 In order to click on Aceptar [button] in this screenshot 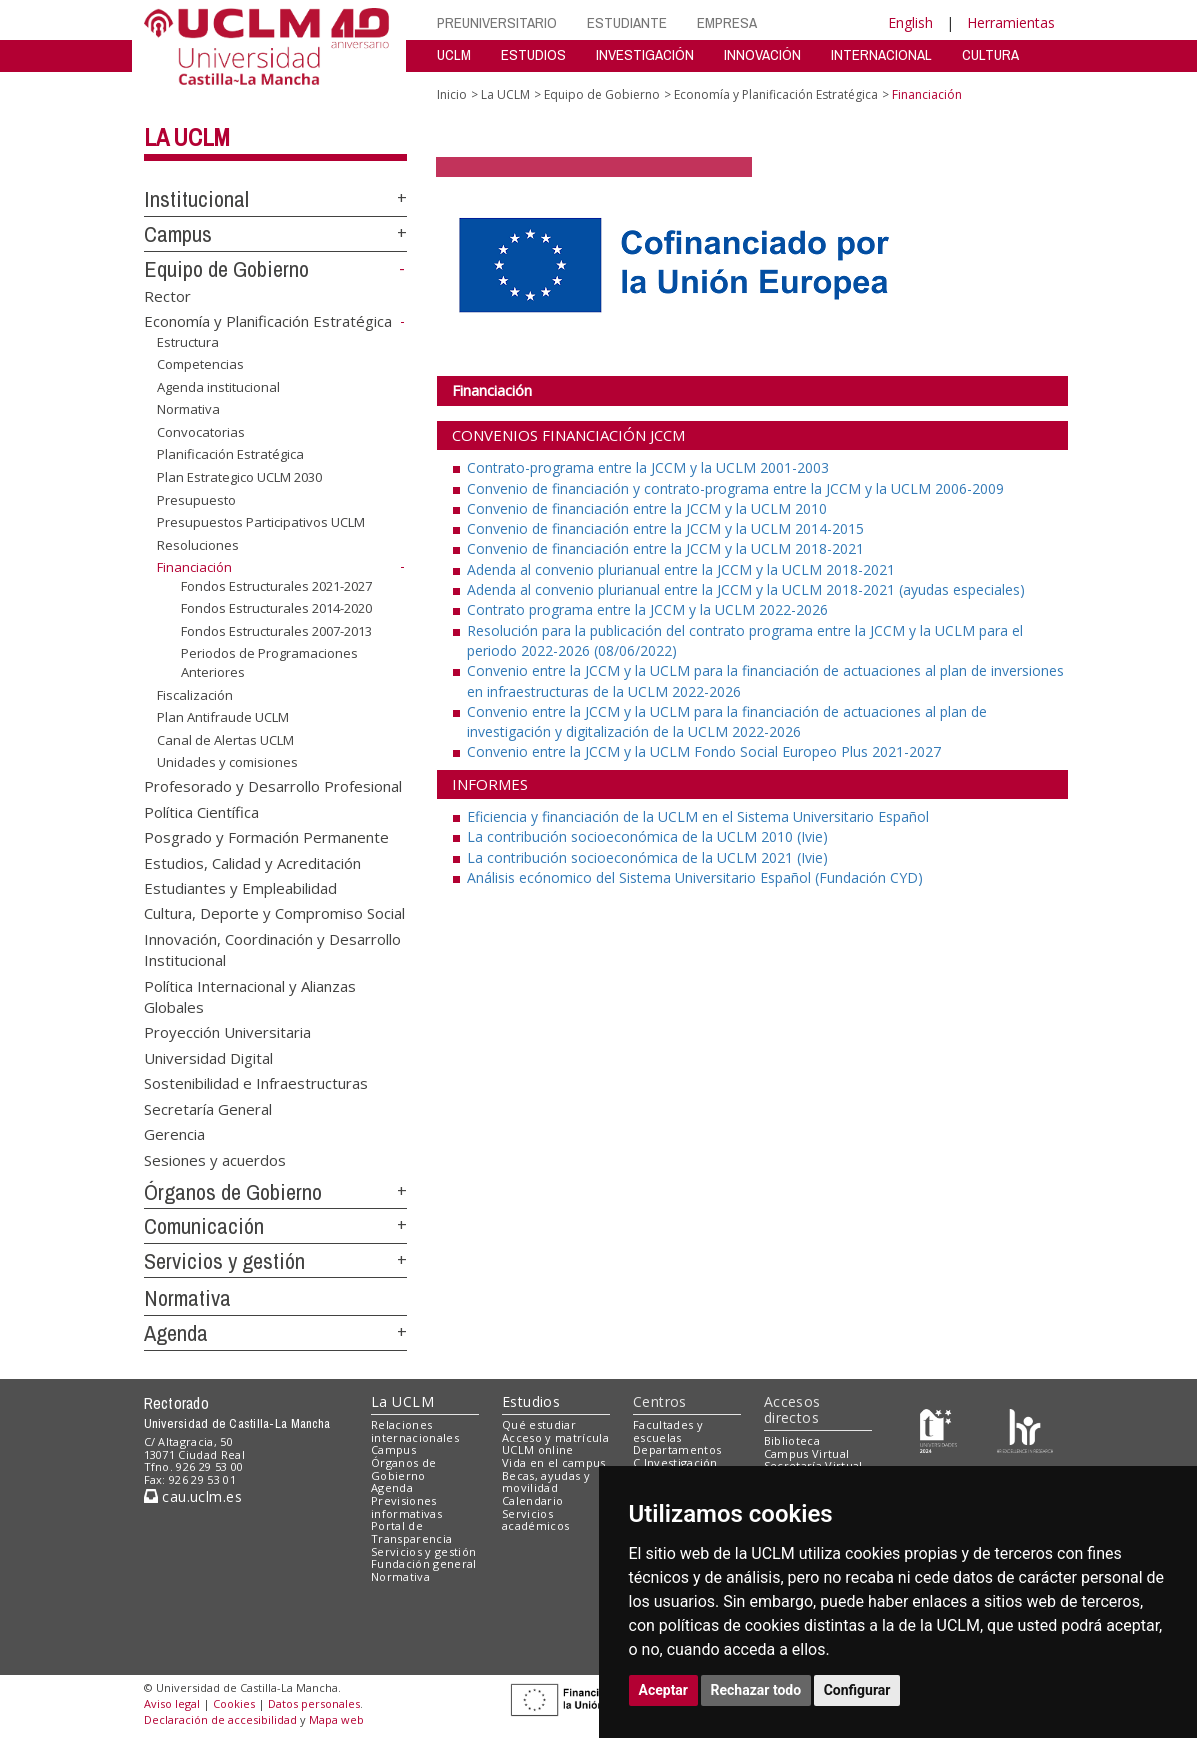, I will do `click(664, 1690)`.